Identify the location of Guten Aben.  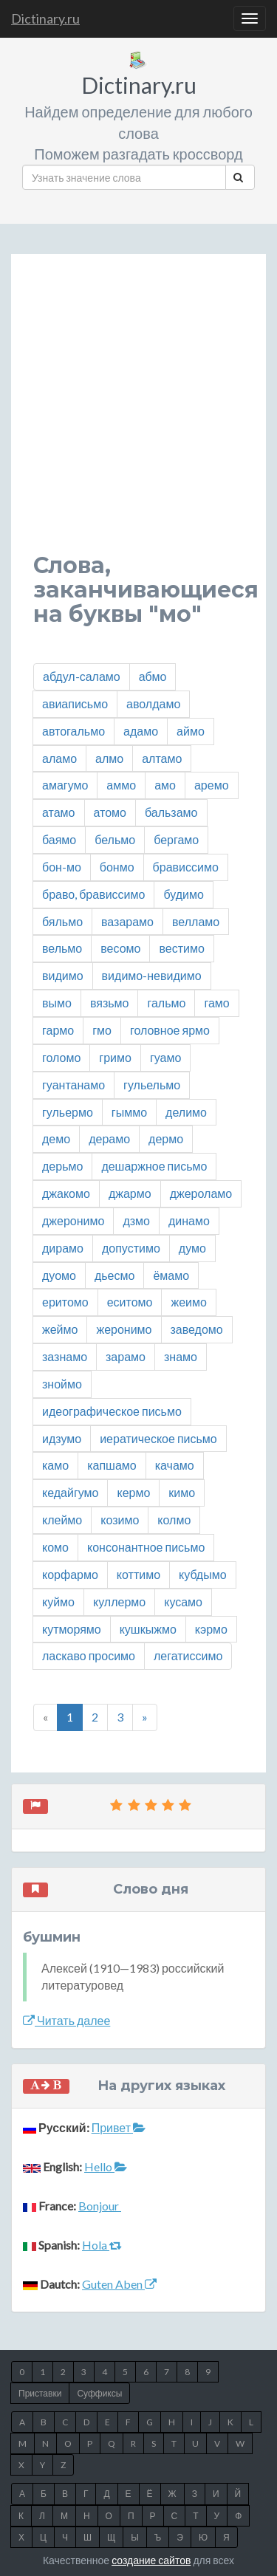
(119, 2284).